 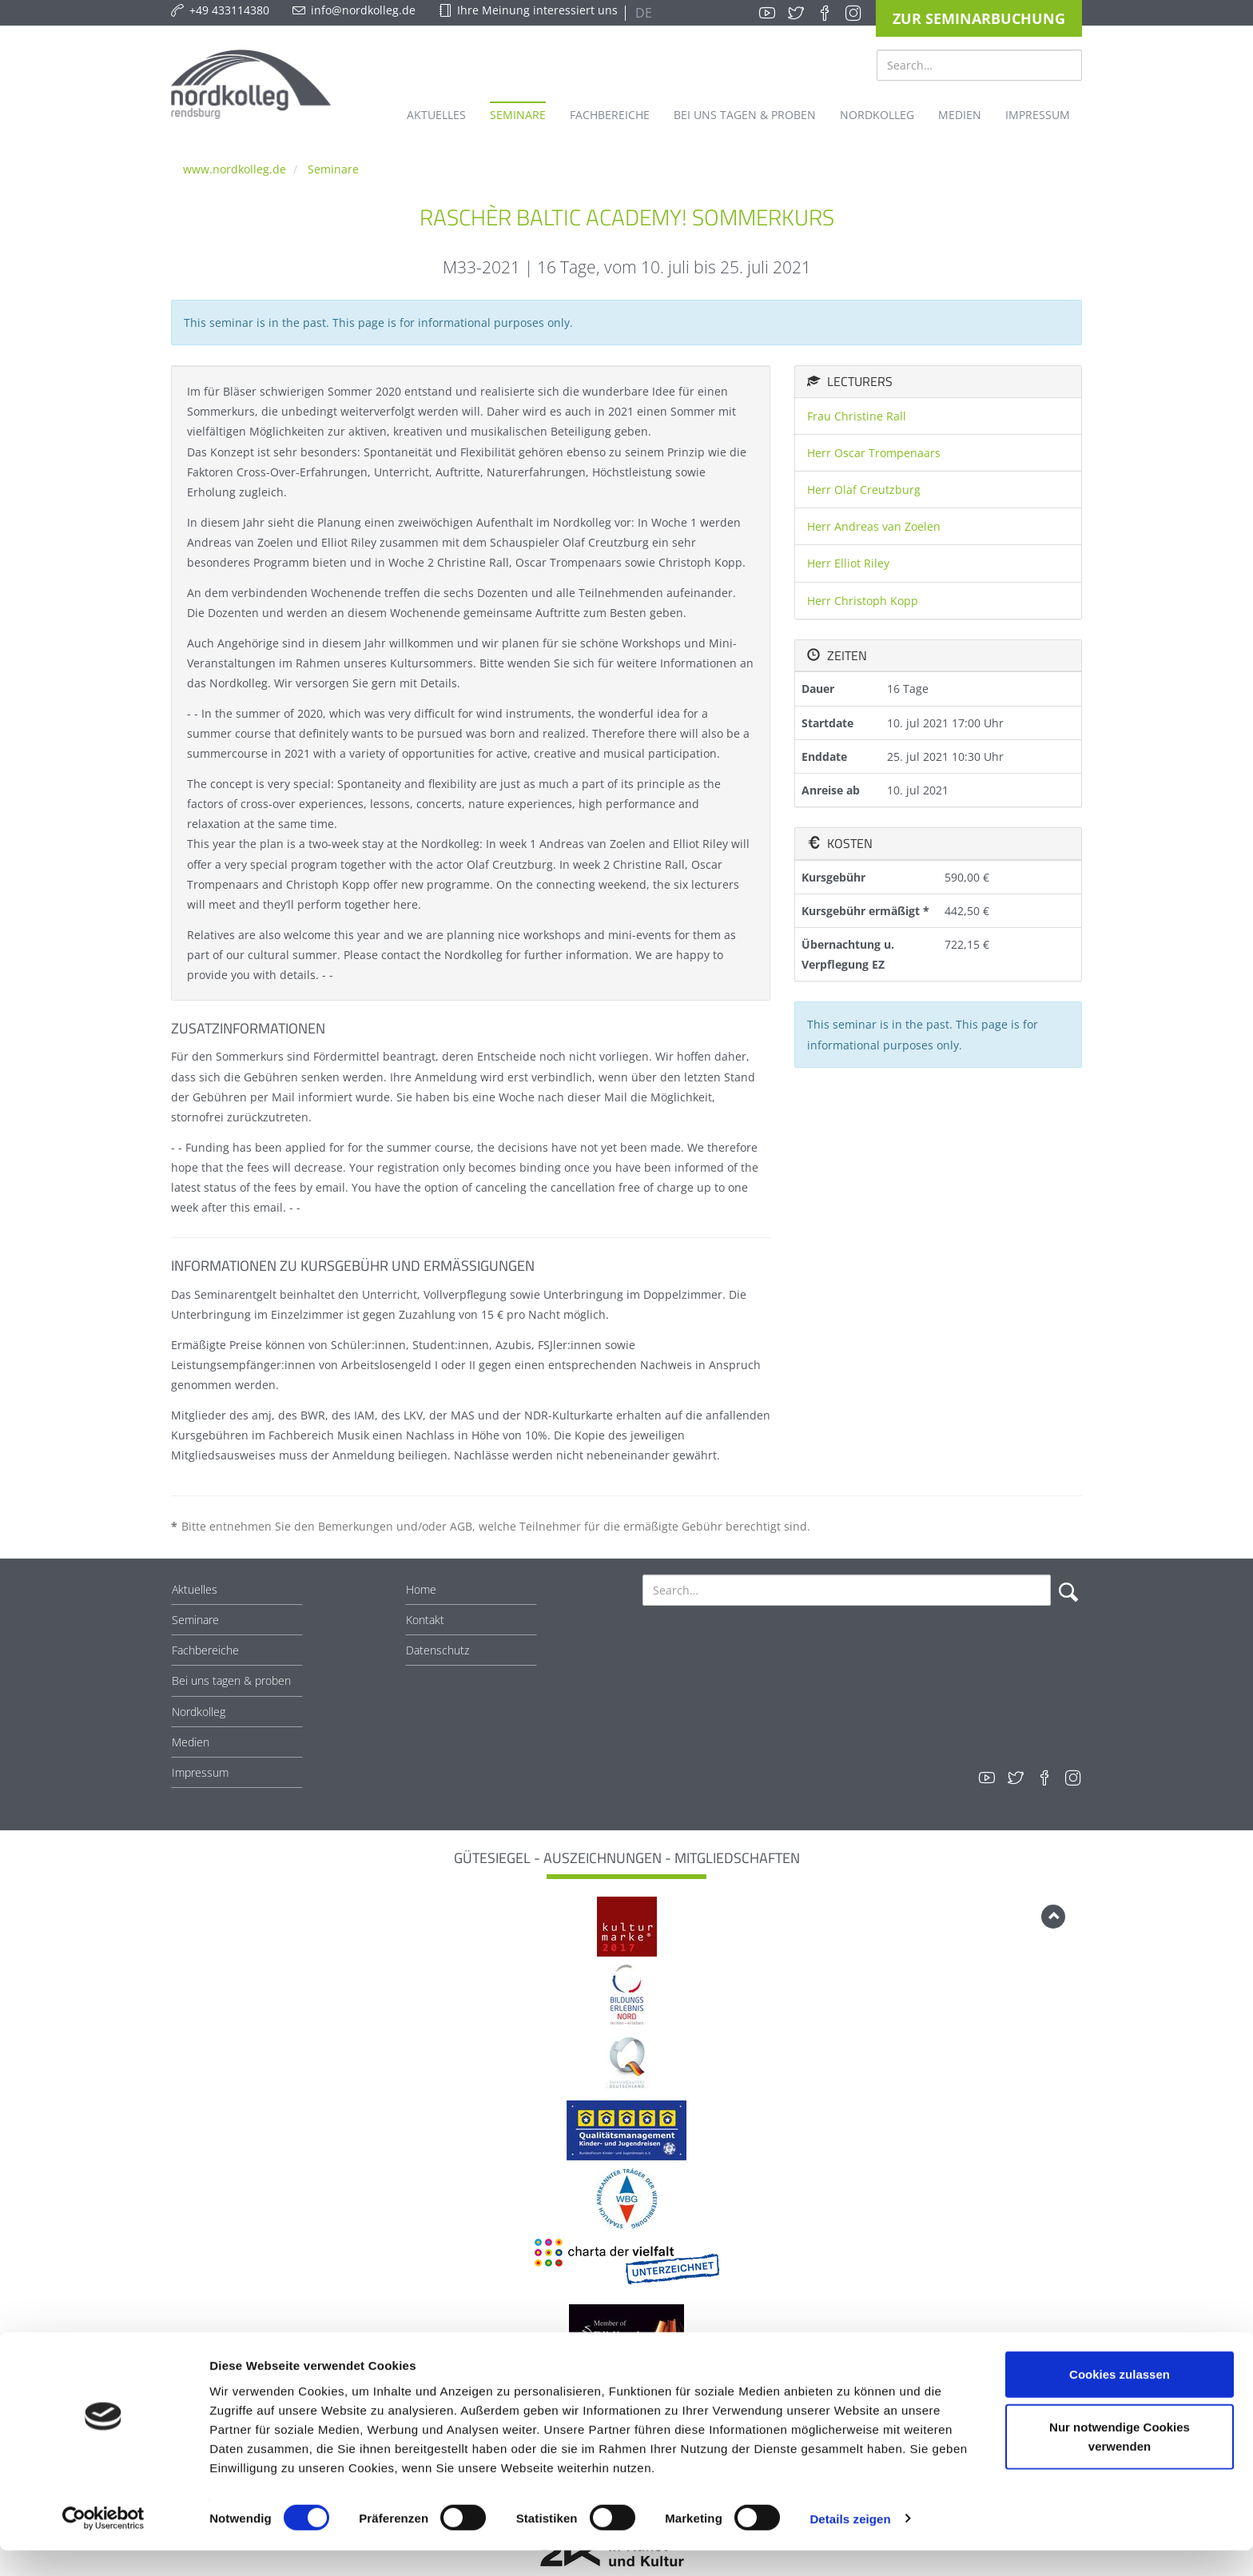 I want to click on DE, so click(x=642, y=13).